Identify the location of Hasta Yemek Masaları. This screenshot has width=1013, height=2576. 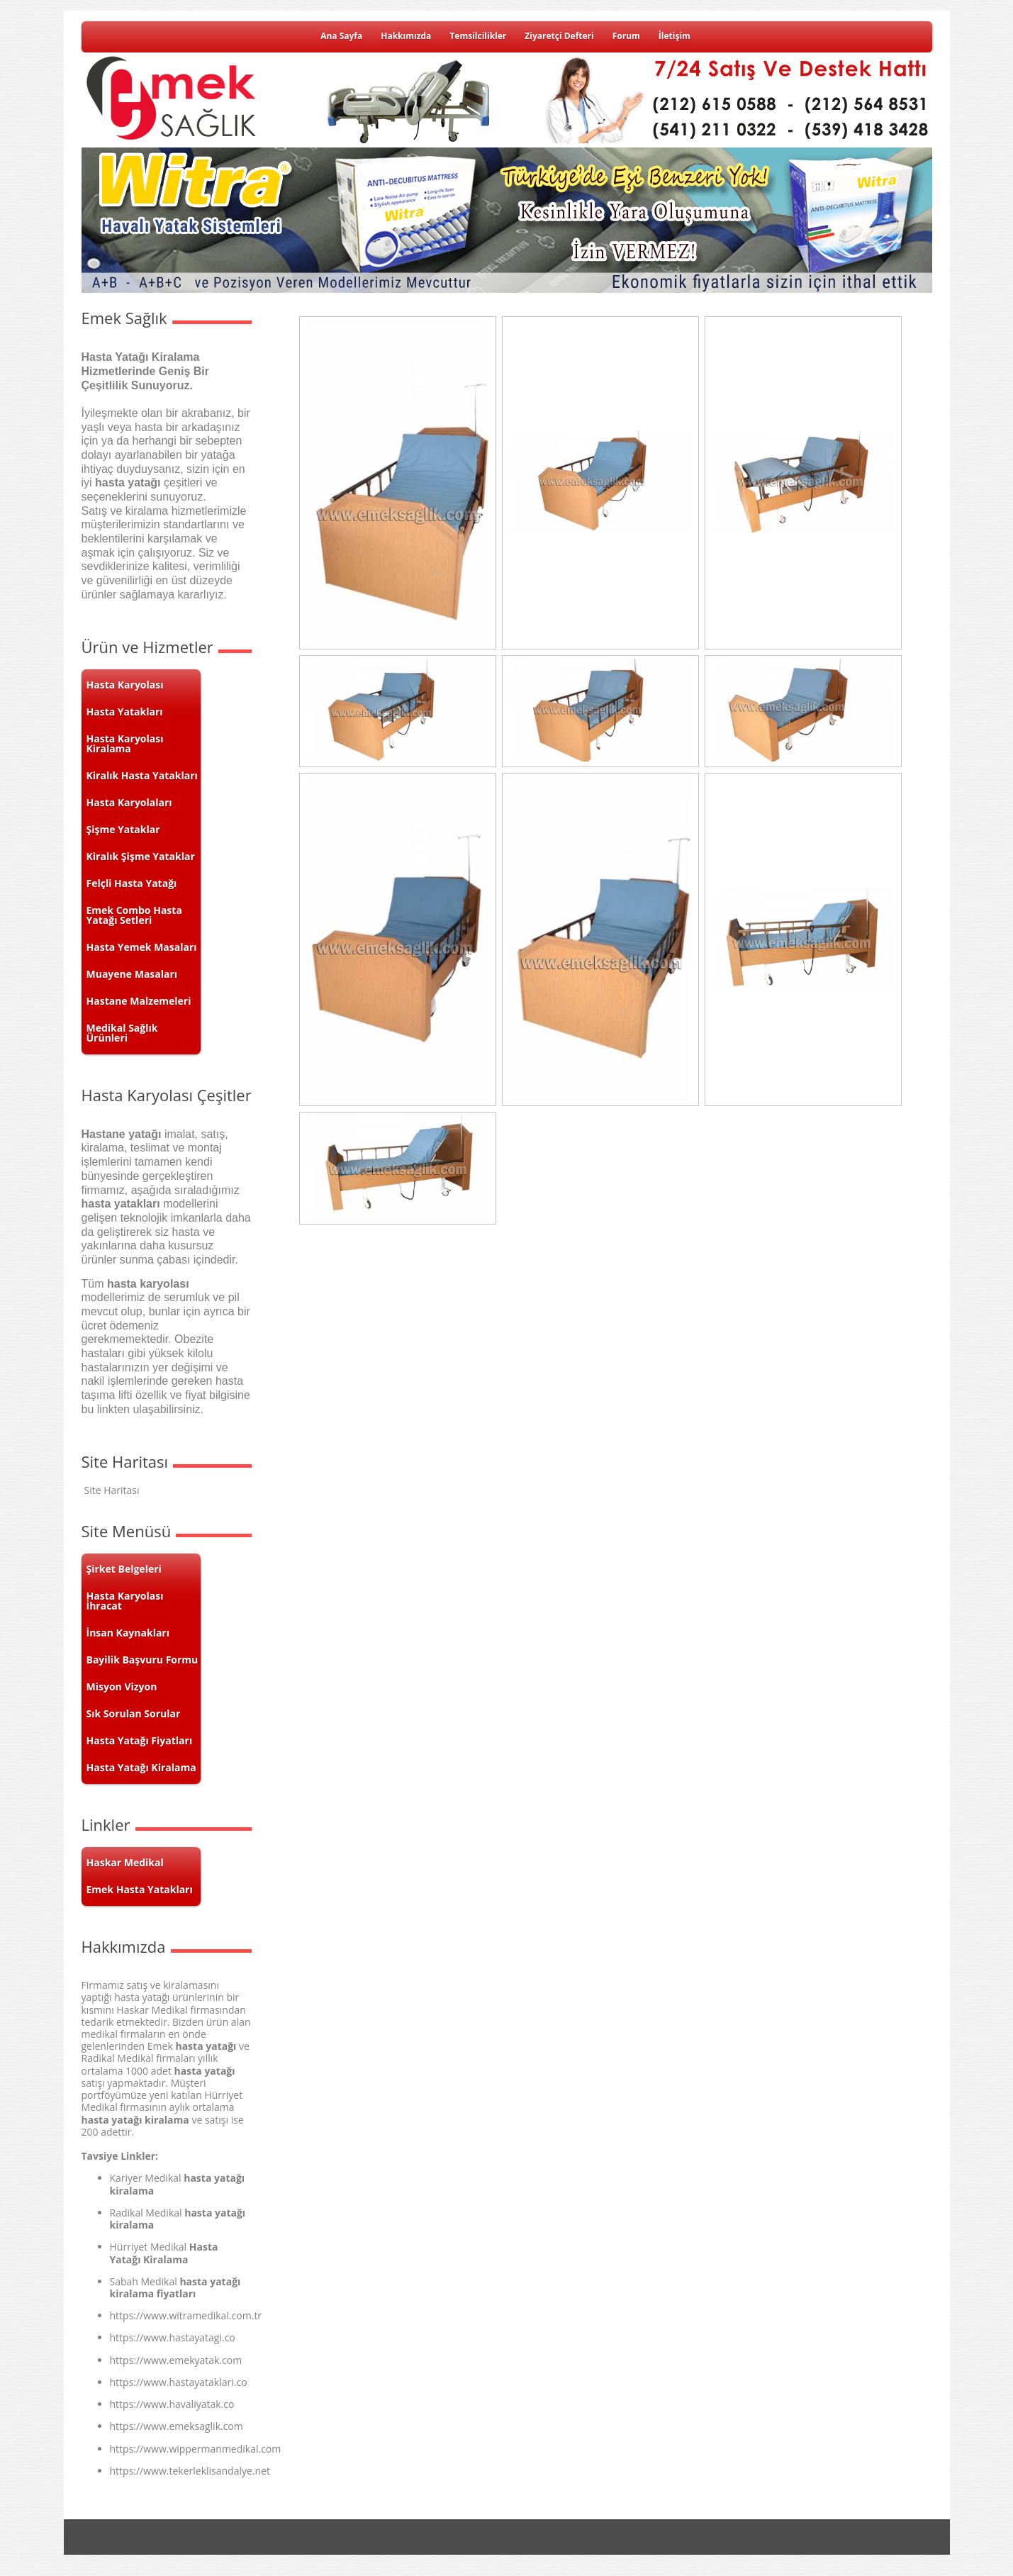
(141, 947).